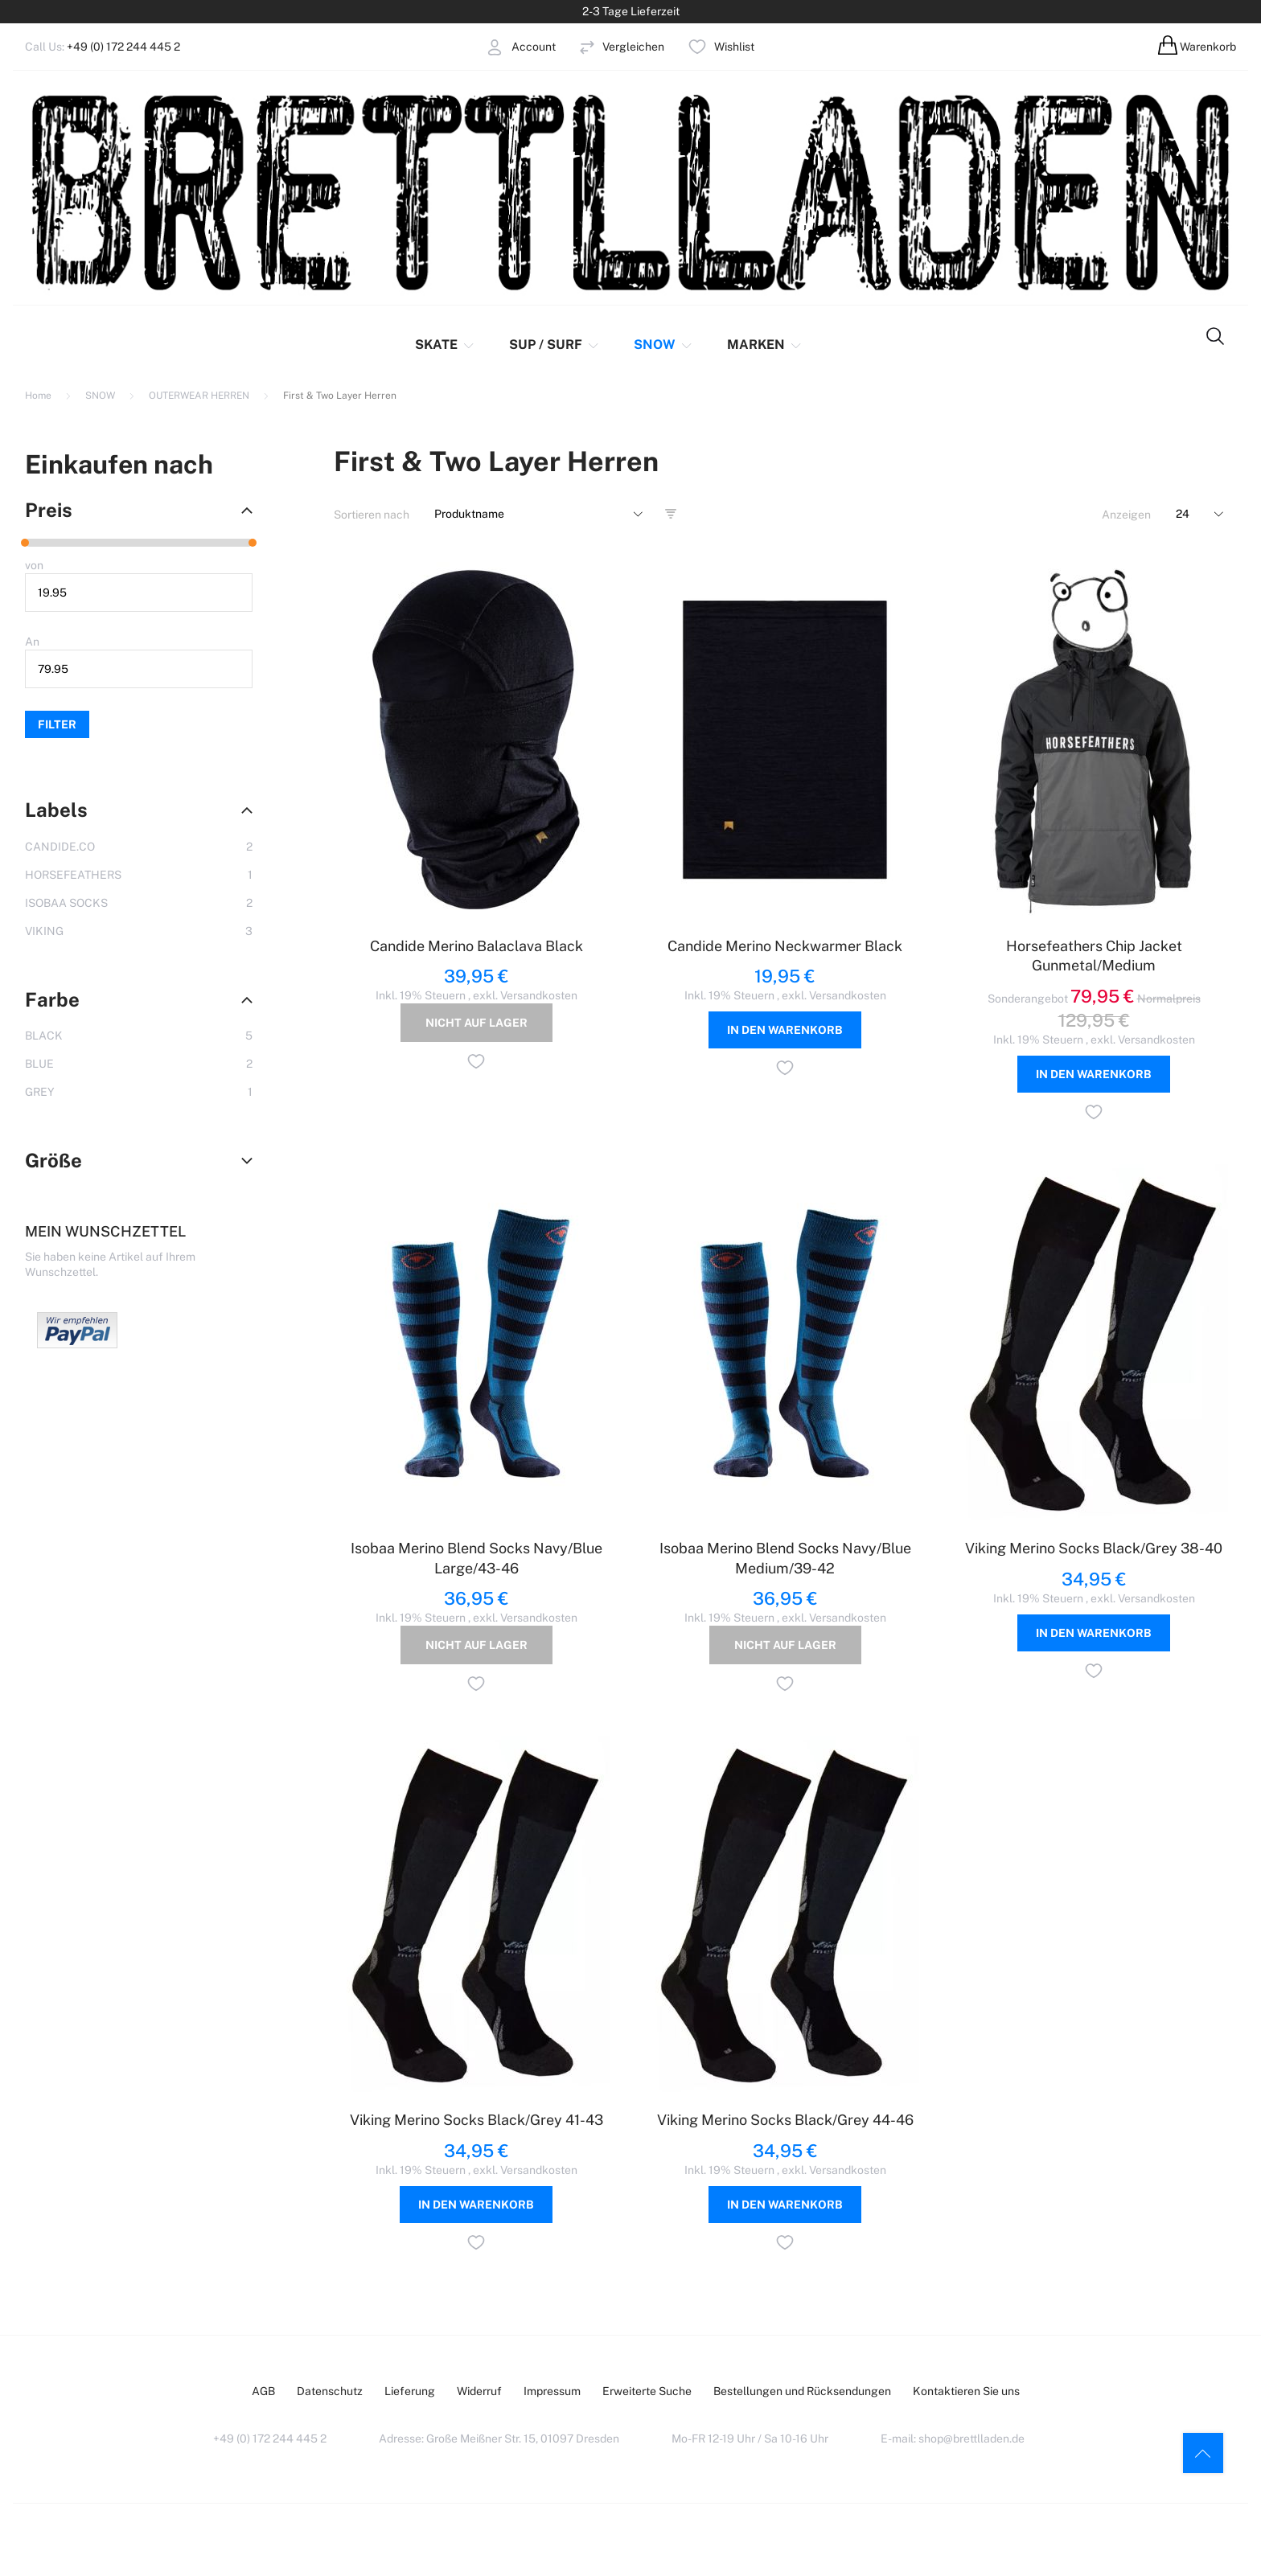 This screenshot has height=2576, width=1261. Describe the element at coordinates (39, 395) in the screenshot. I see `Home` at that location.